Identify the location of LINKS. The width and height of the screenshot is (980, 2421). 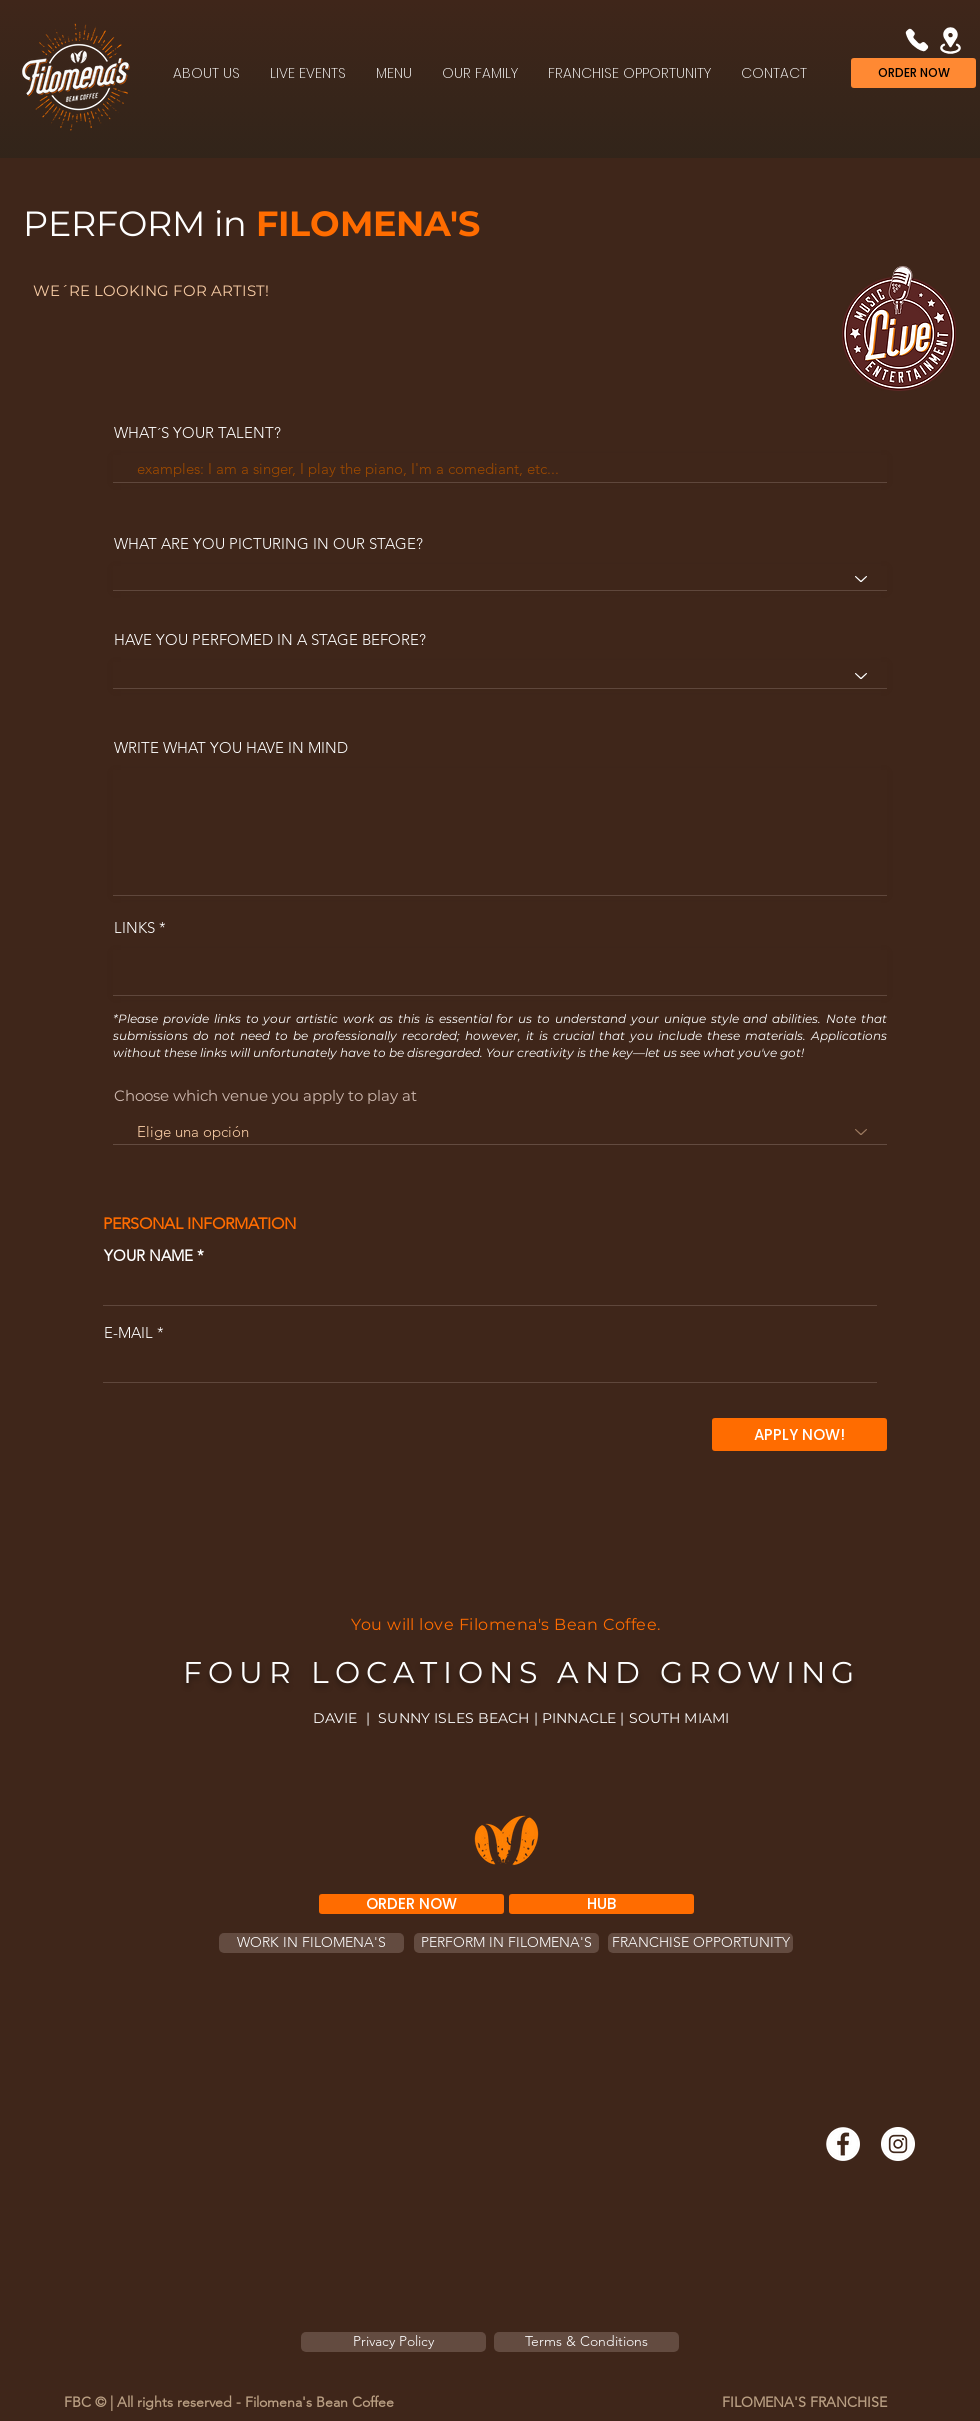
(134, 927).